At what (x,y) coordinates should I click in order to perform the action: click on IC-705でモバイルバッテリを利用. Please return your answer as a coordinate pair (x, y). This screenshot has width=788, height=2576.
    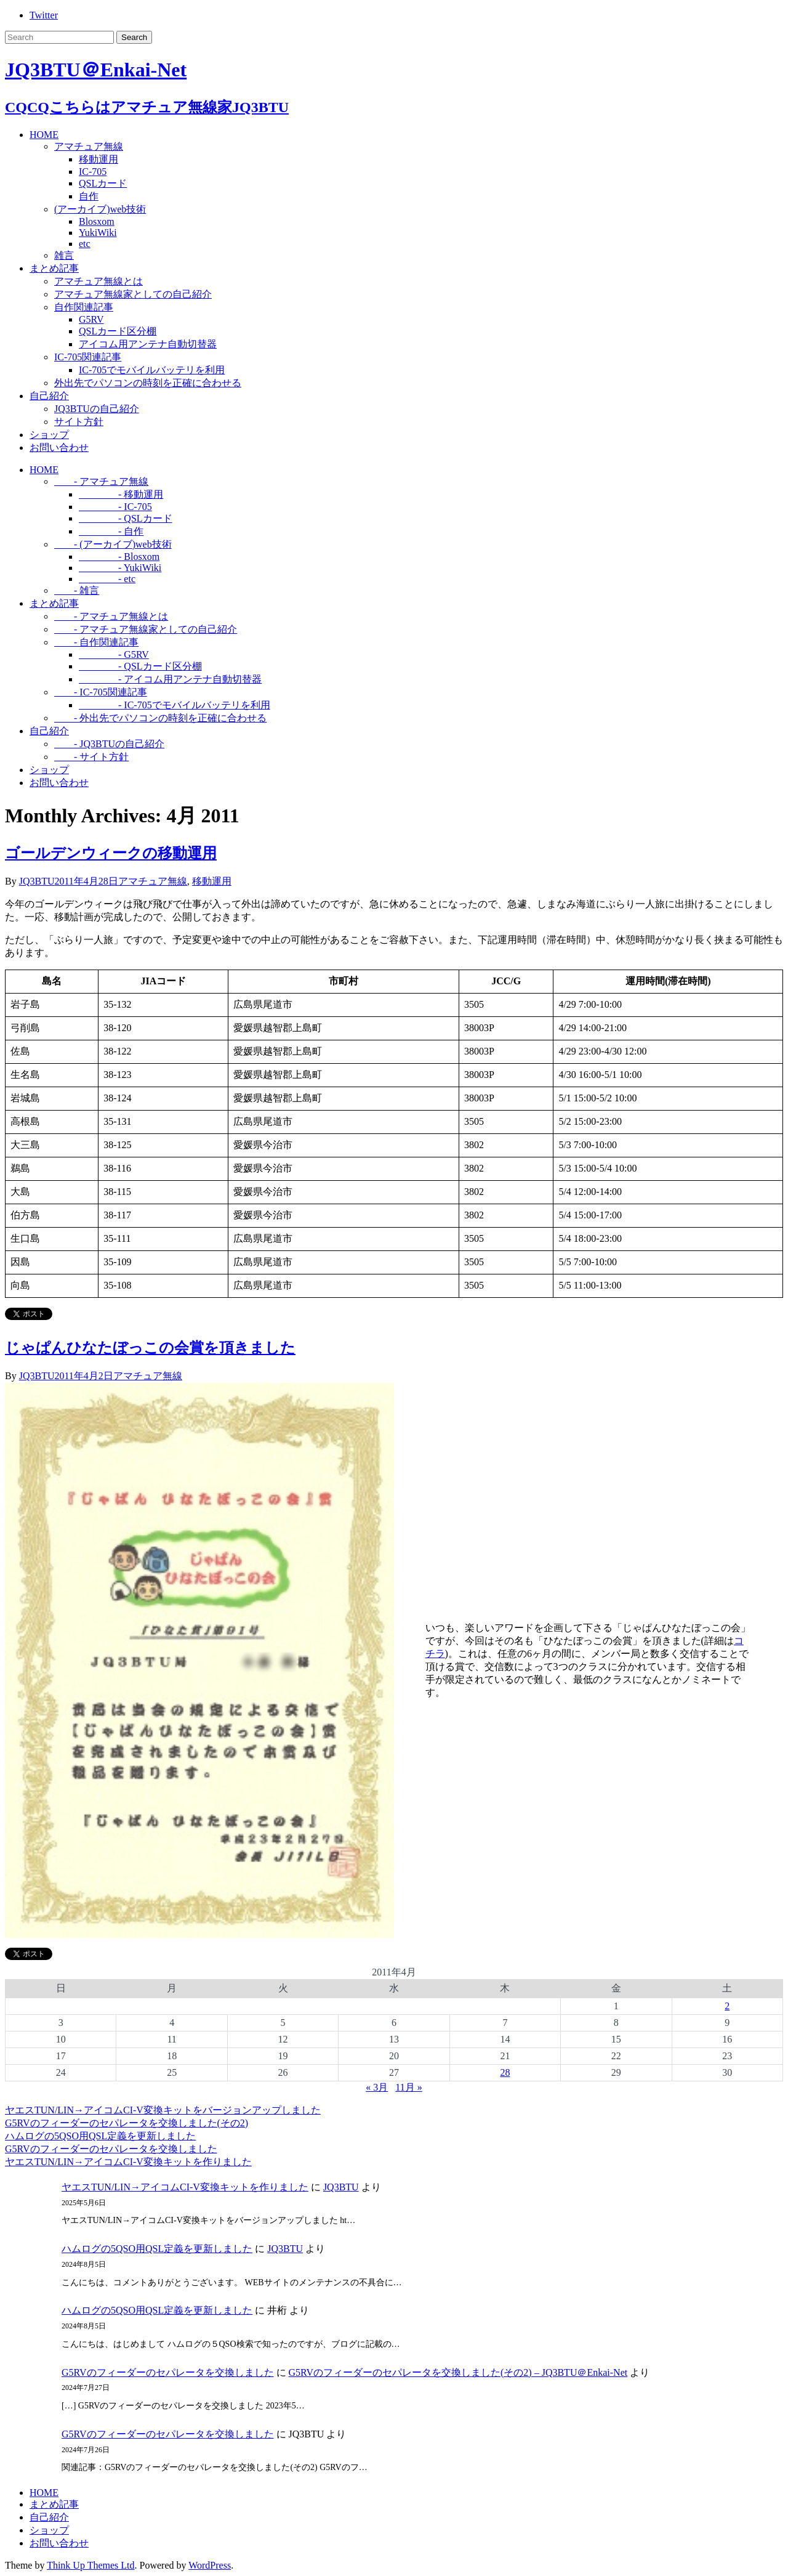
    Looking at the image, I should click on (152, 370).